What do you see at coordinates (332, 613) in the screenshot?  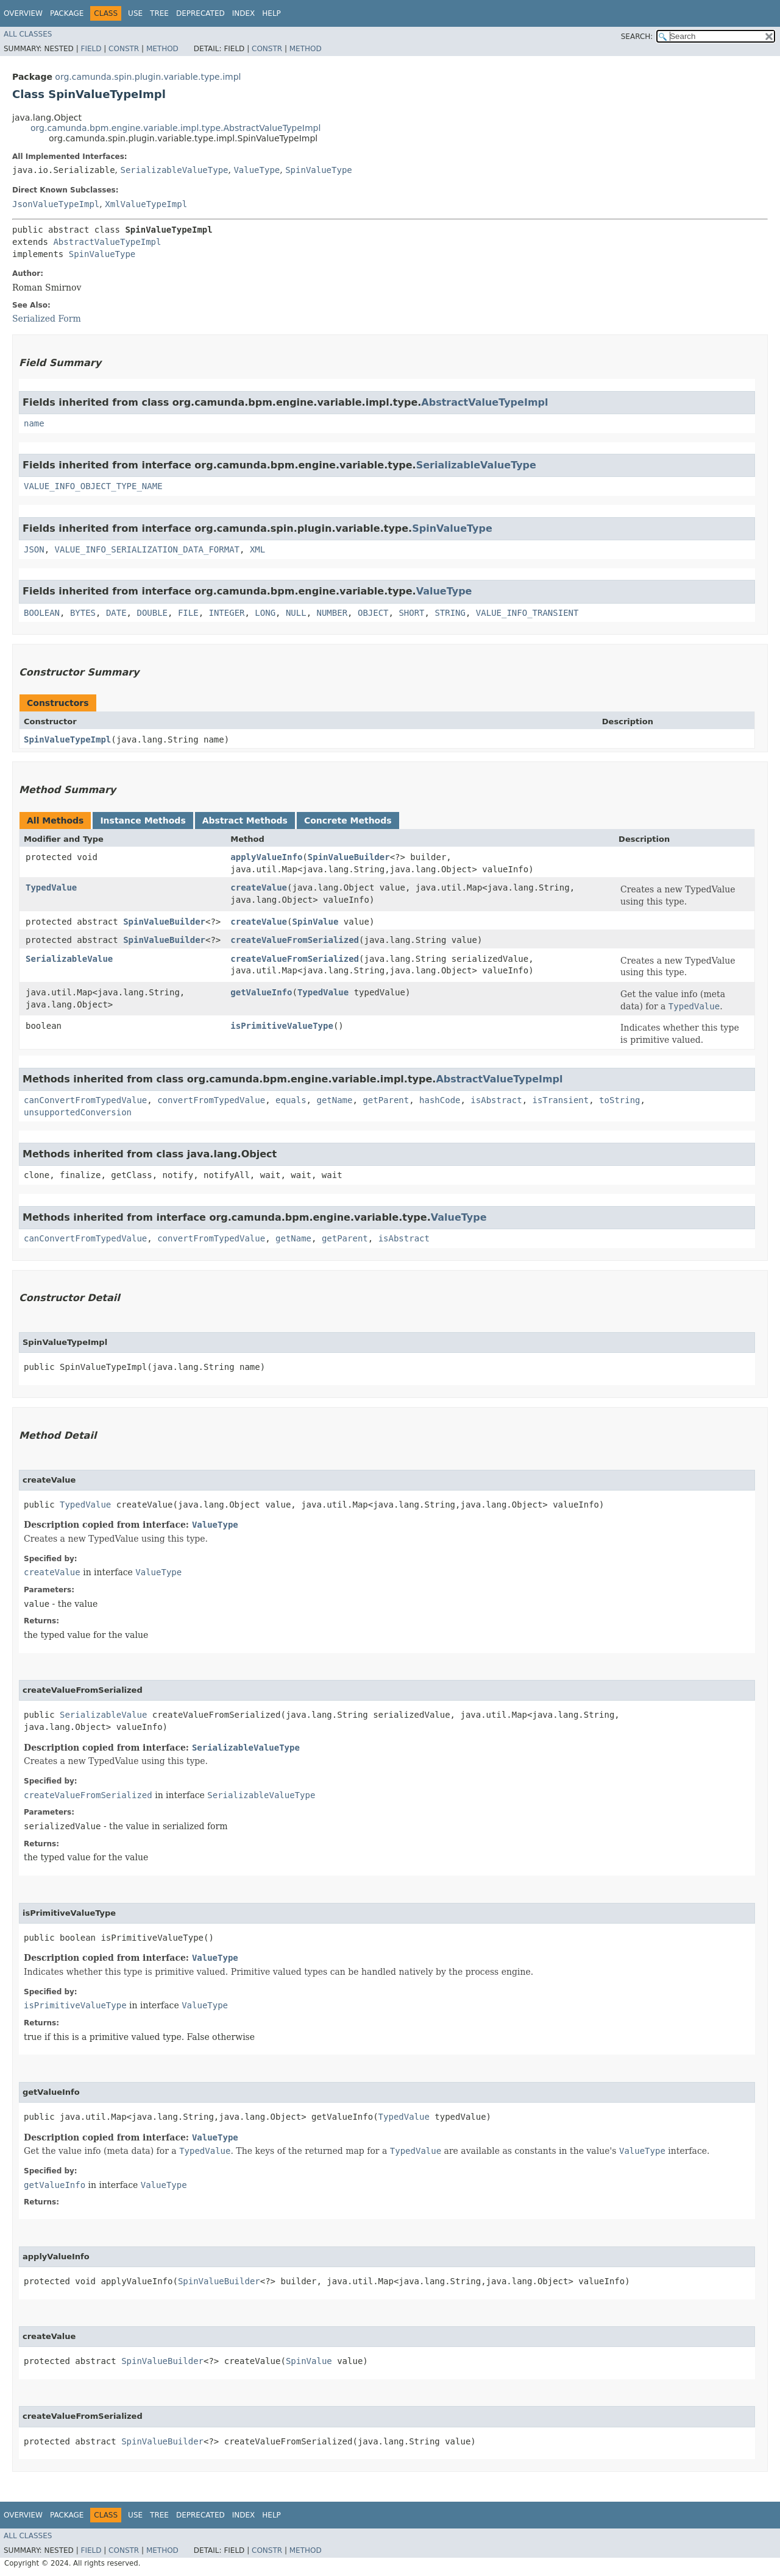 I see `NUMBER` at bounding box center [332, 613].